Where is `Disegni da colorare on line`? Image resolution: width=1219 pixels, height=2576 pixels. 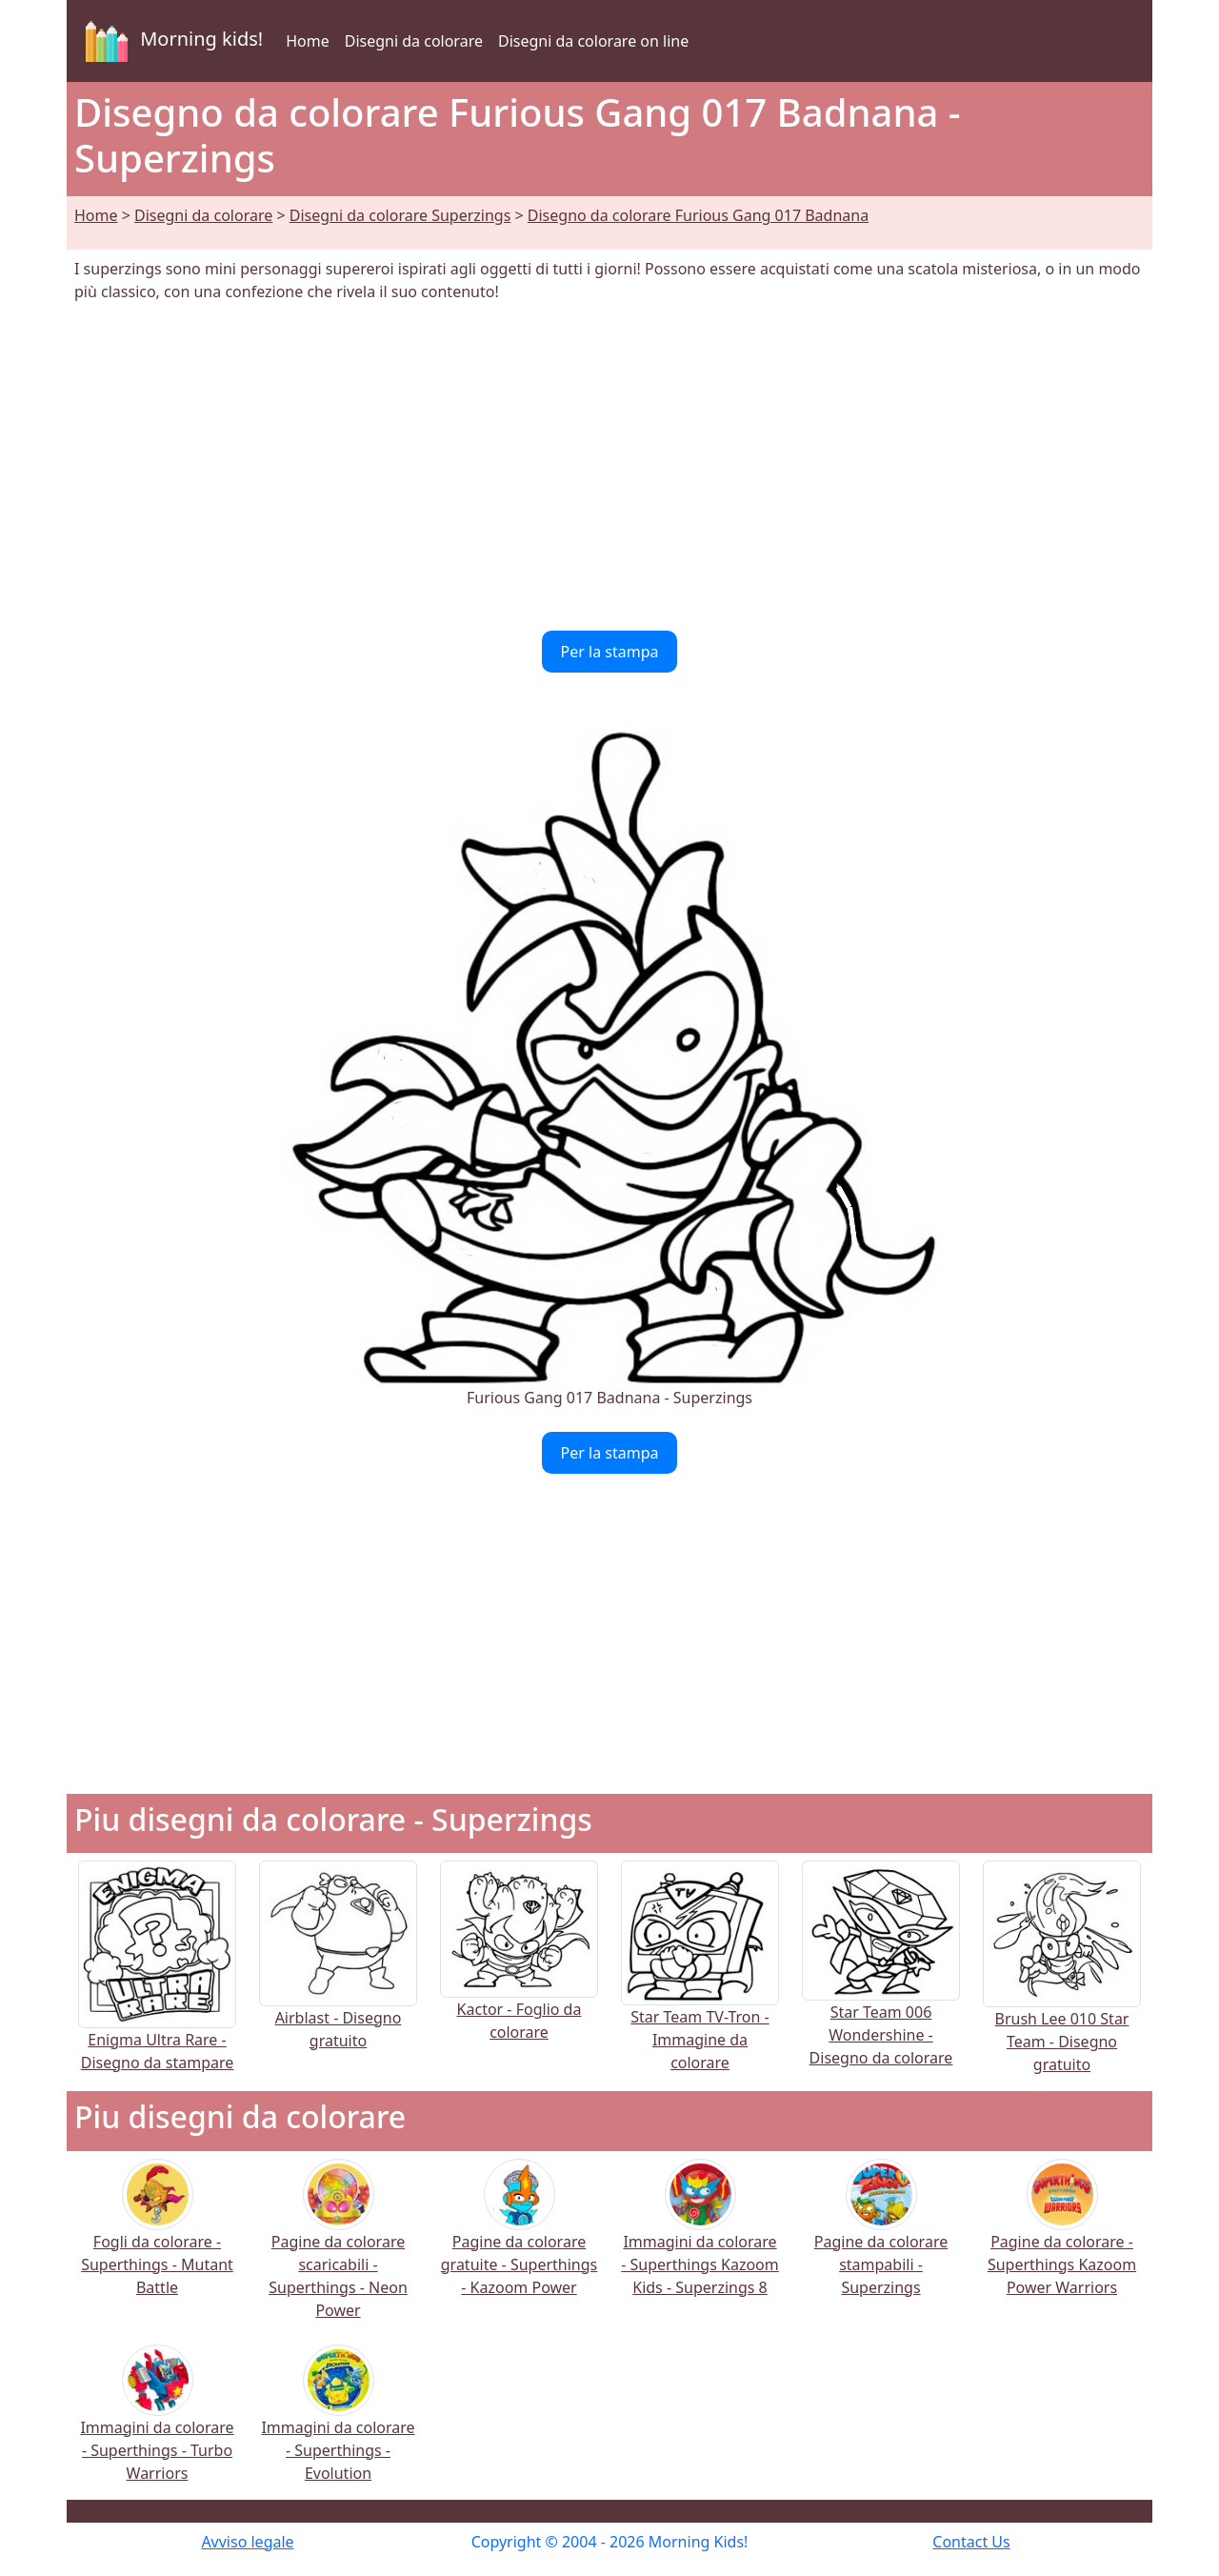 Disegni da colorare on line is located at coordinates (593, 40).